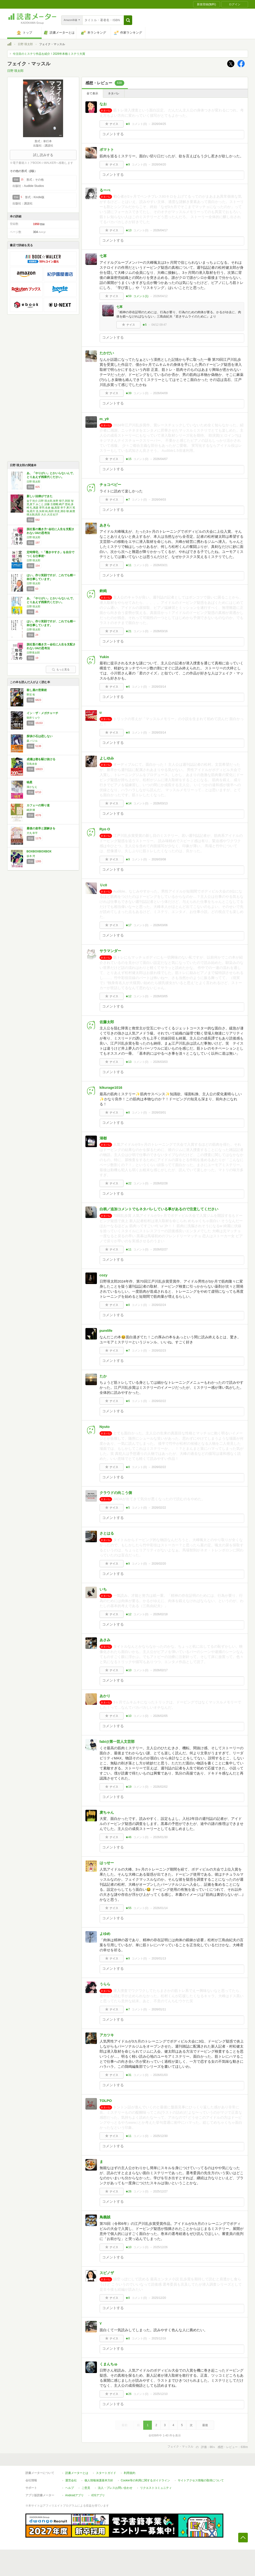 This screenshot has width=255, height=2576. I want to click on たか, so click(103, 1376).